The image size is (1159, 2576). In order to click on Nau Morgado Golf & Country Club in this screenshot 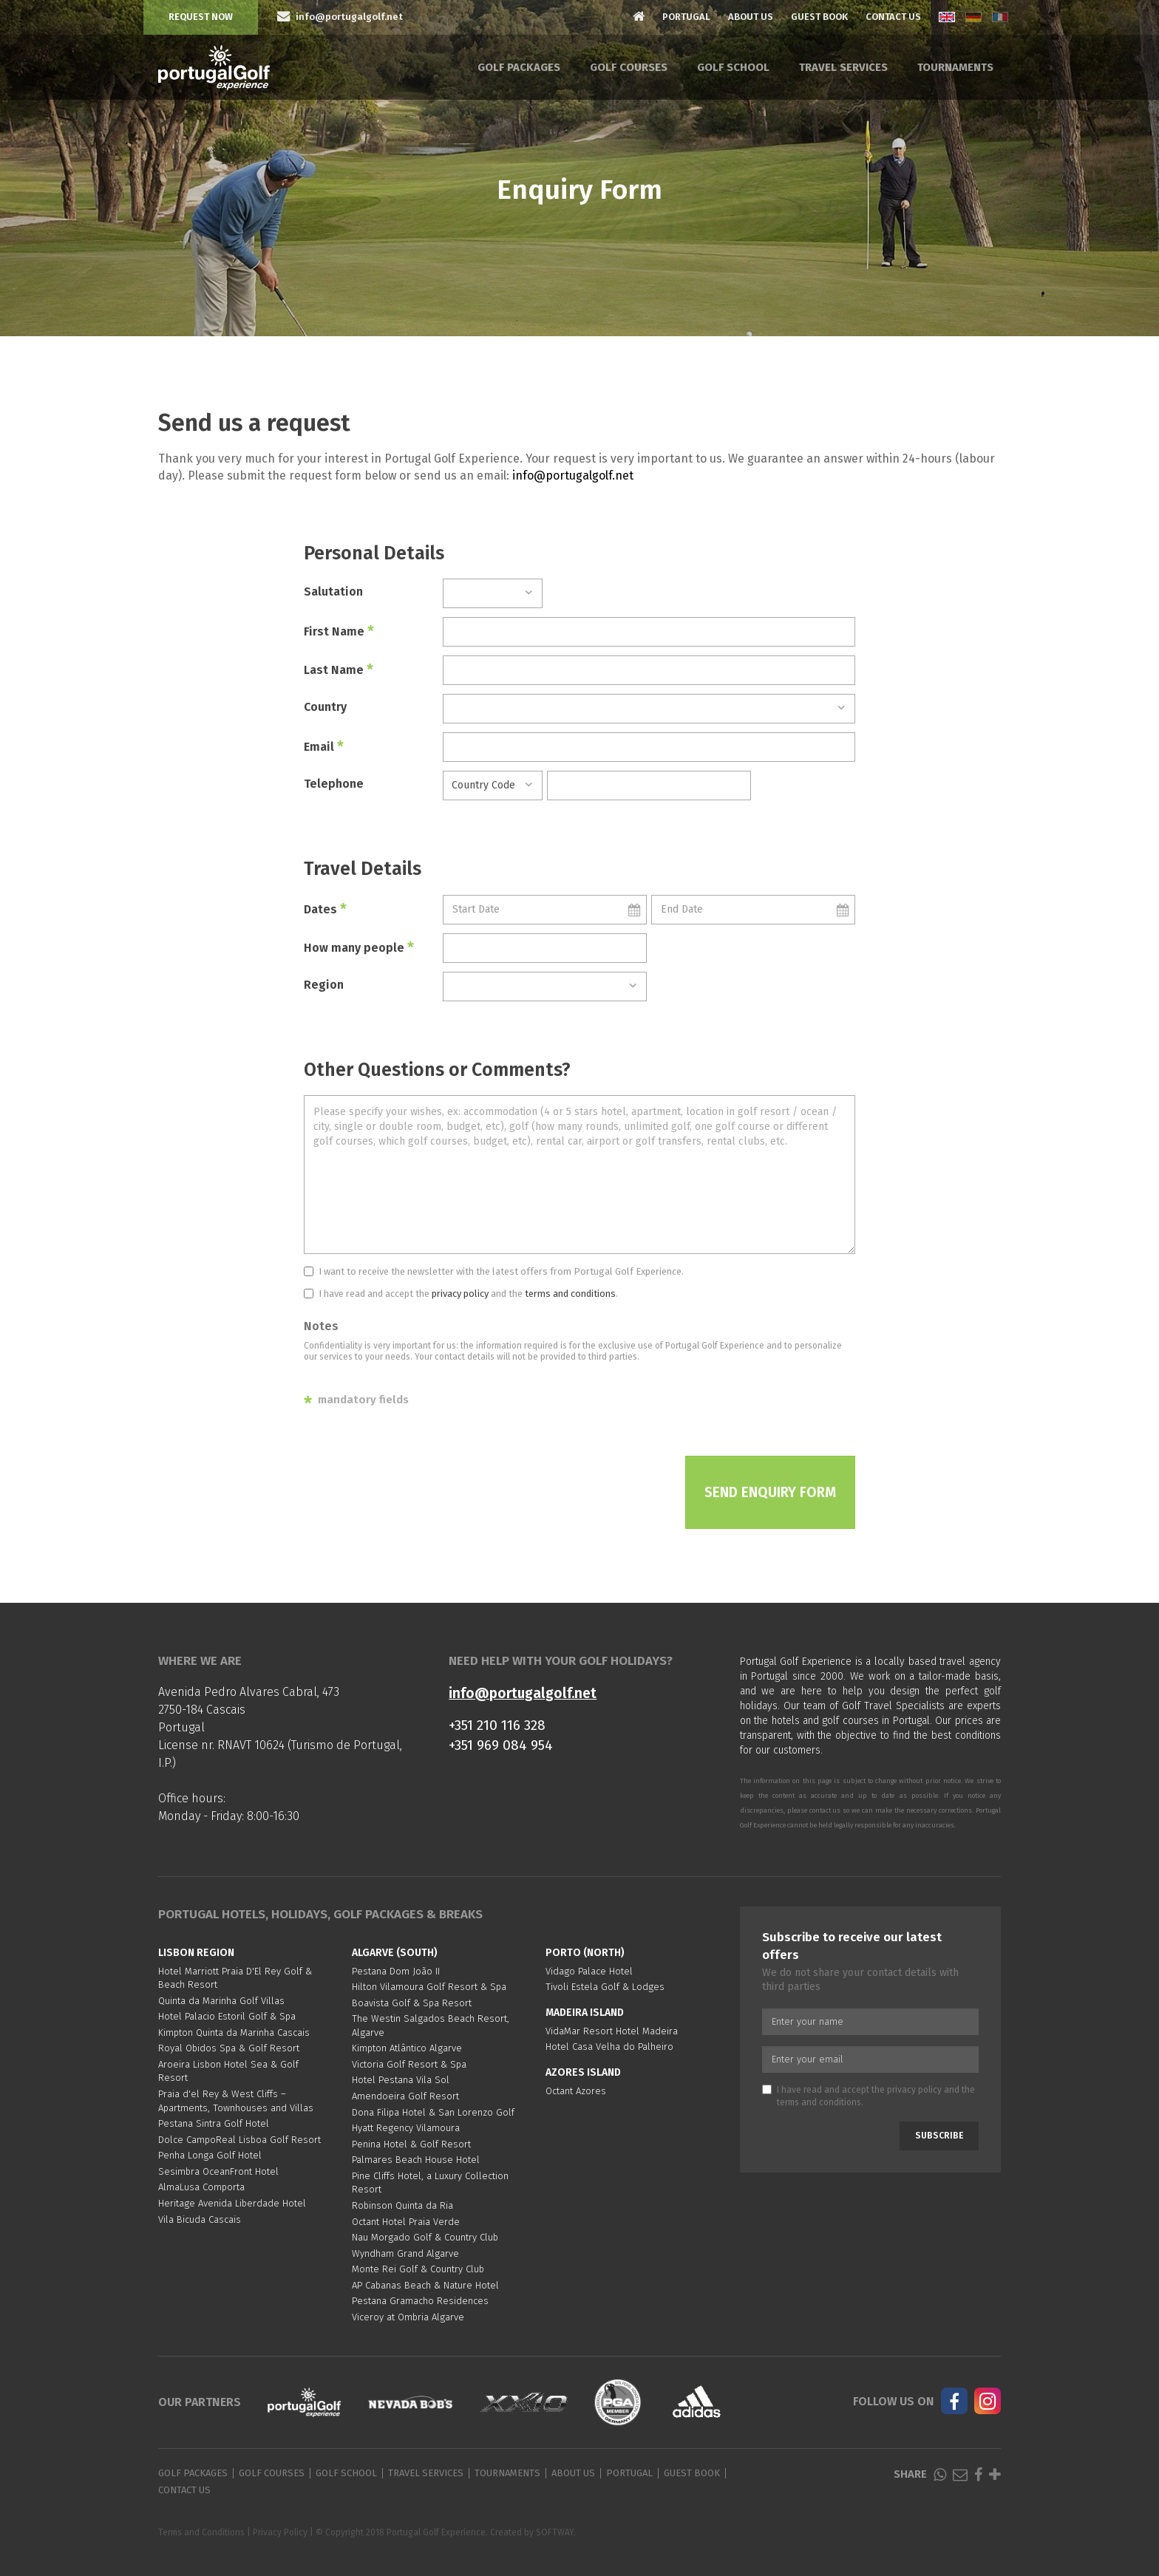, I will do `click(425, 2237)`.